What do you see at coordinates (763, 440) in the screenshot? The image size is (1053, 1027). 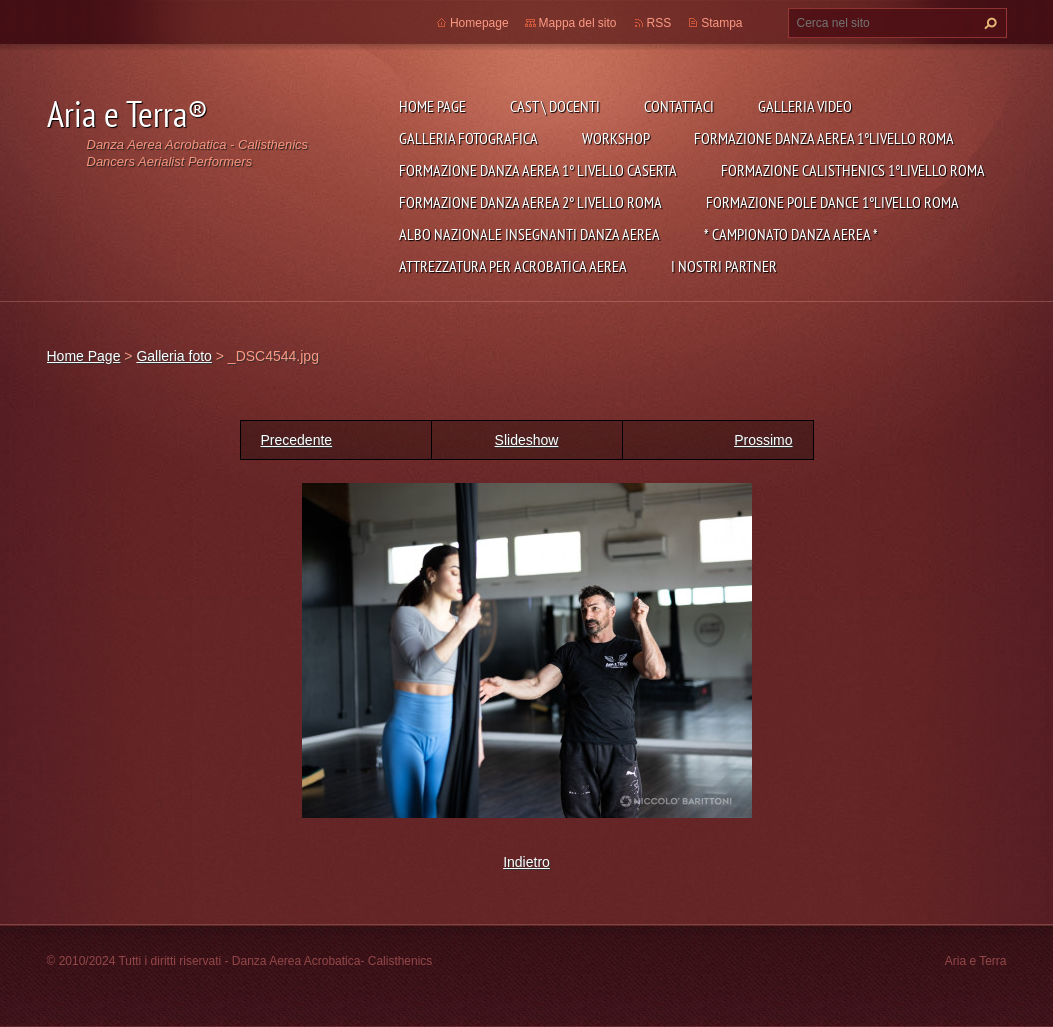 I see `Prossimo` at bounding box center [763, 440].